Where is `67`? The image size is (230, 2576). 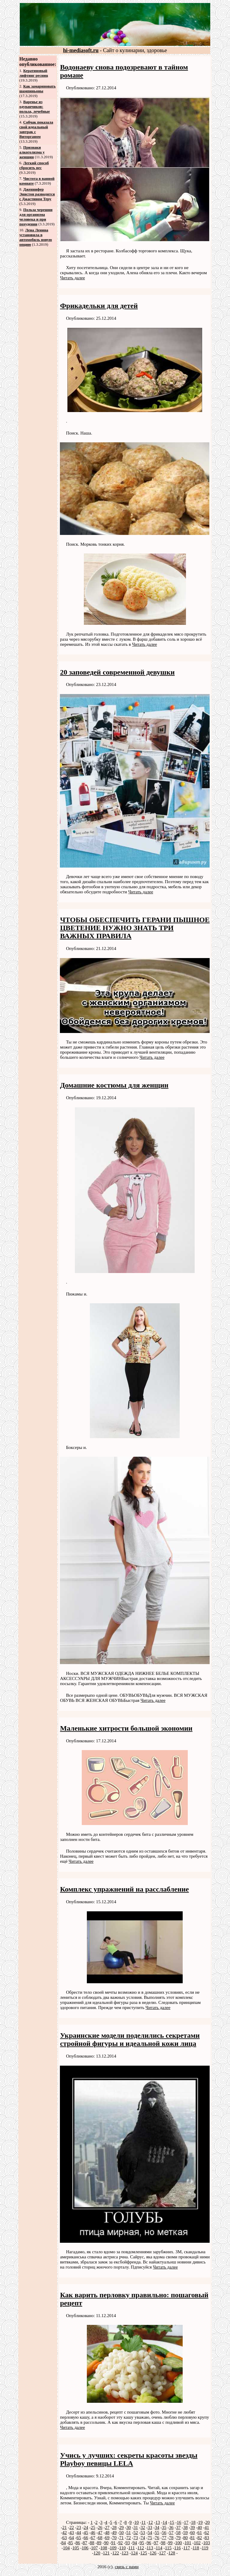
67 is located at coordinates (93, 2537).